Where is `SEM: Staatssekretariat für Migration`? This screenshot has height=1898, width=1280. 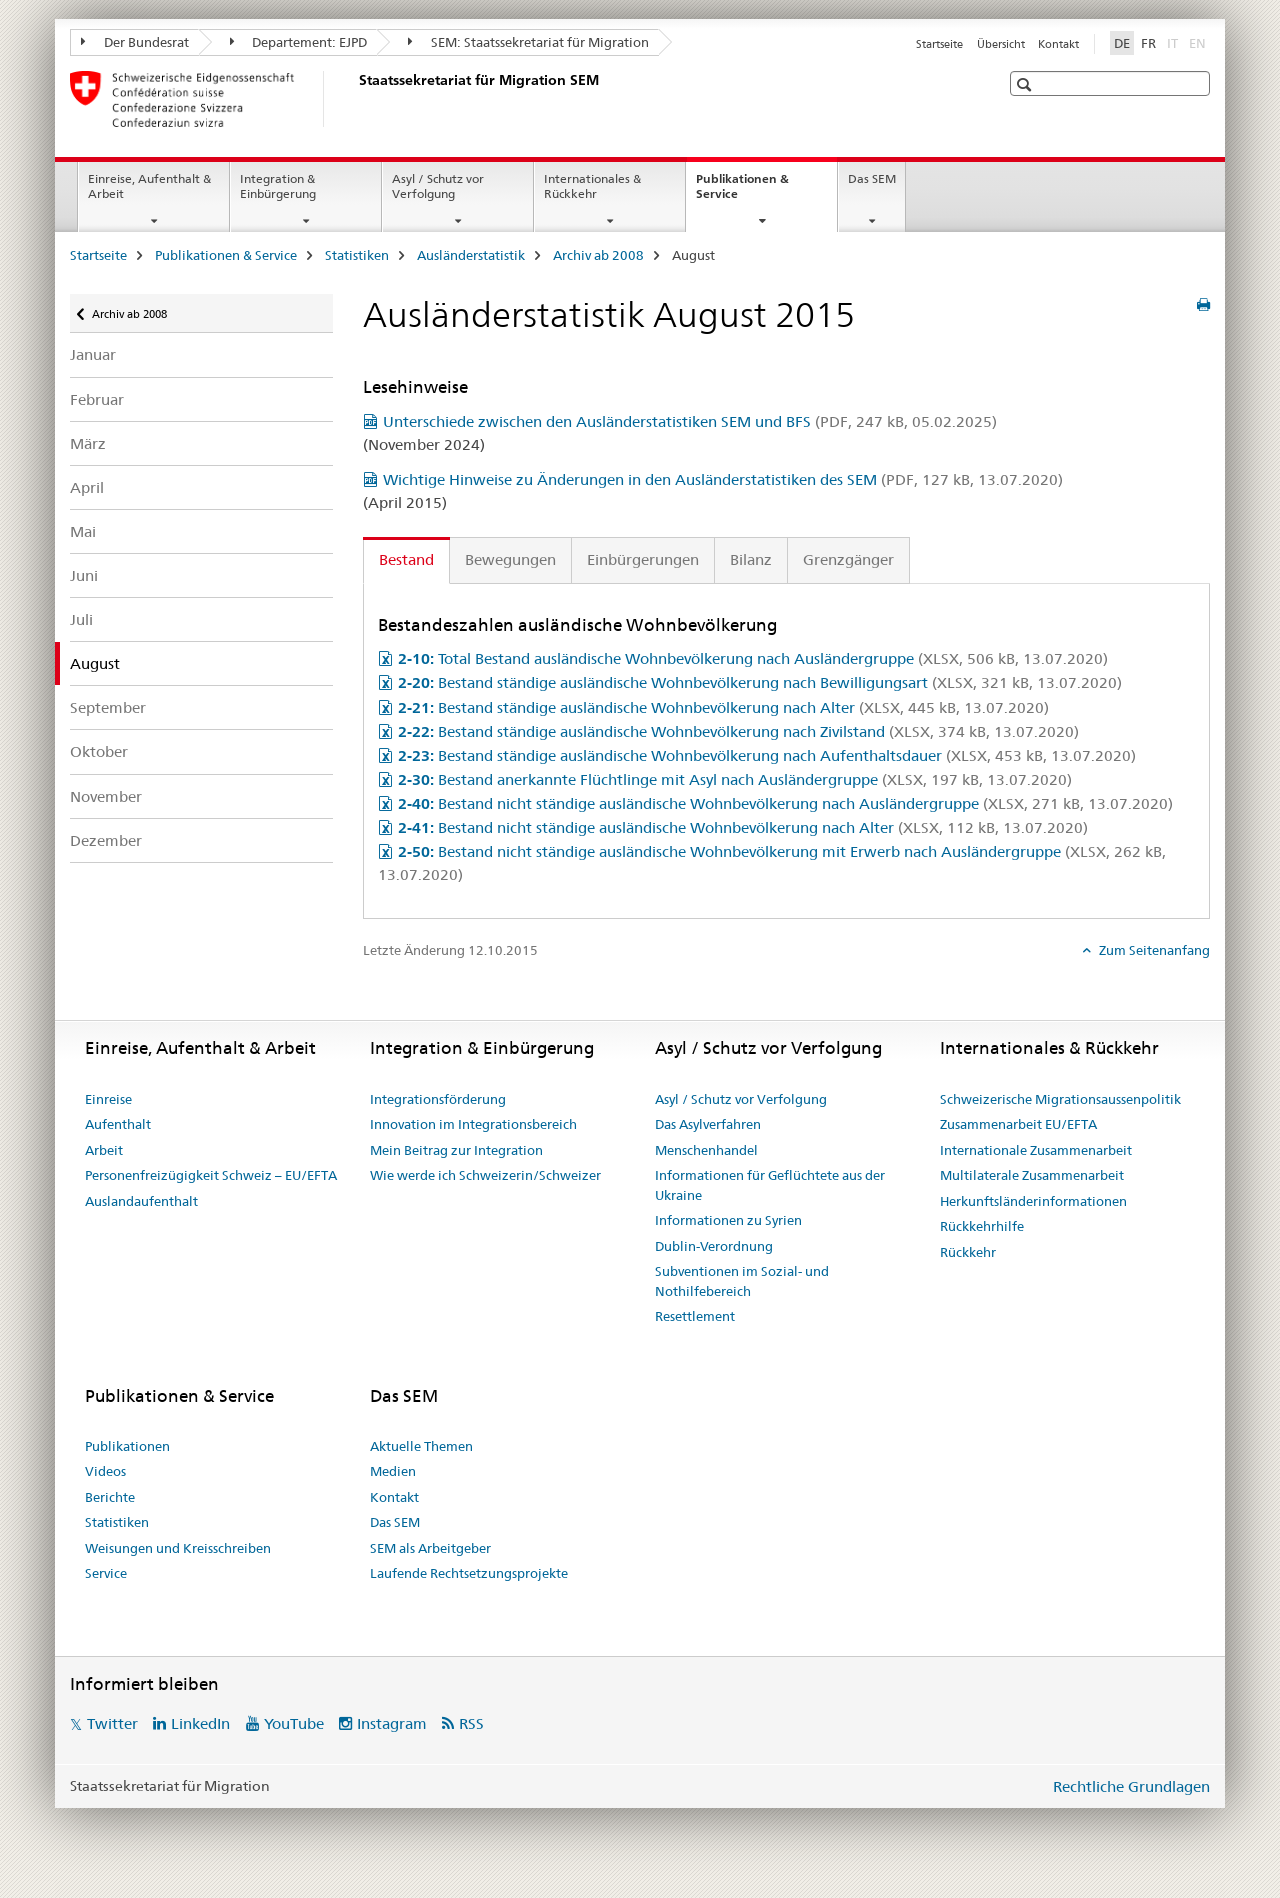 SEM: Staatssekretariat für Migration is located at coordinates (528, 42).